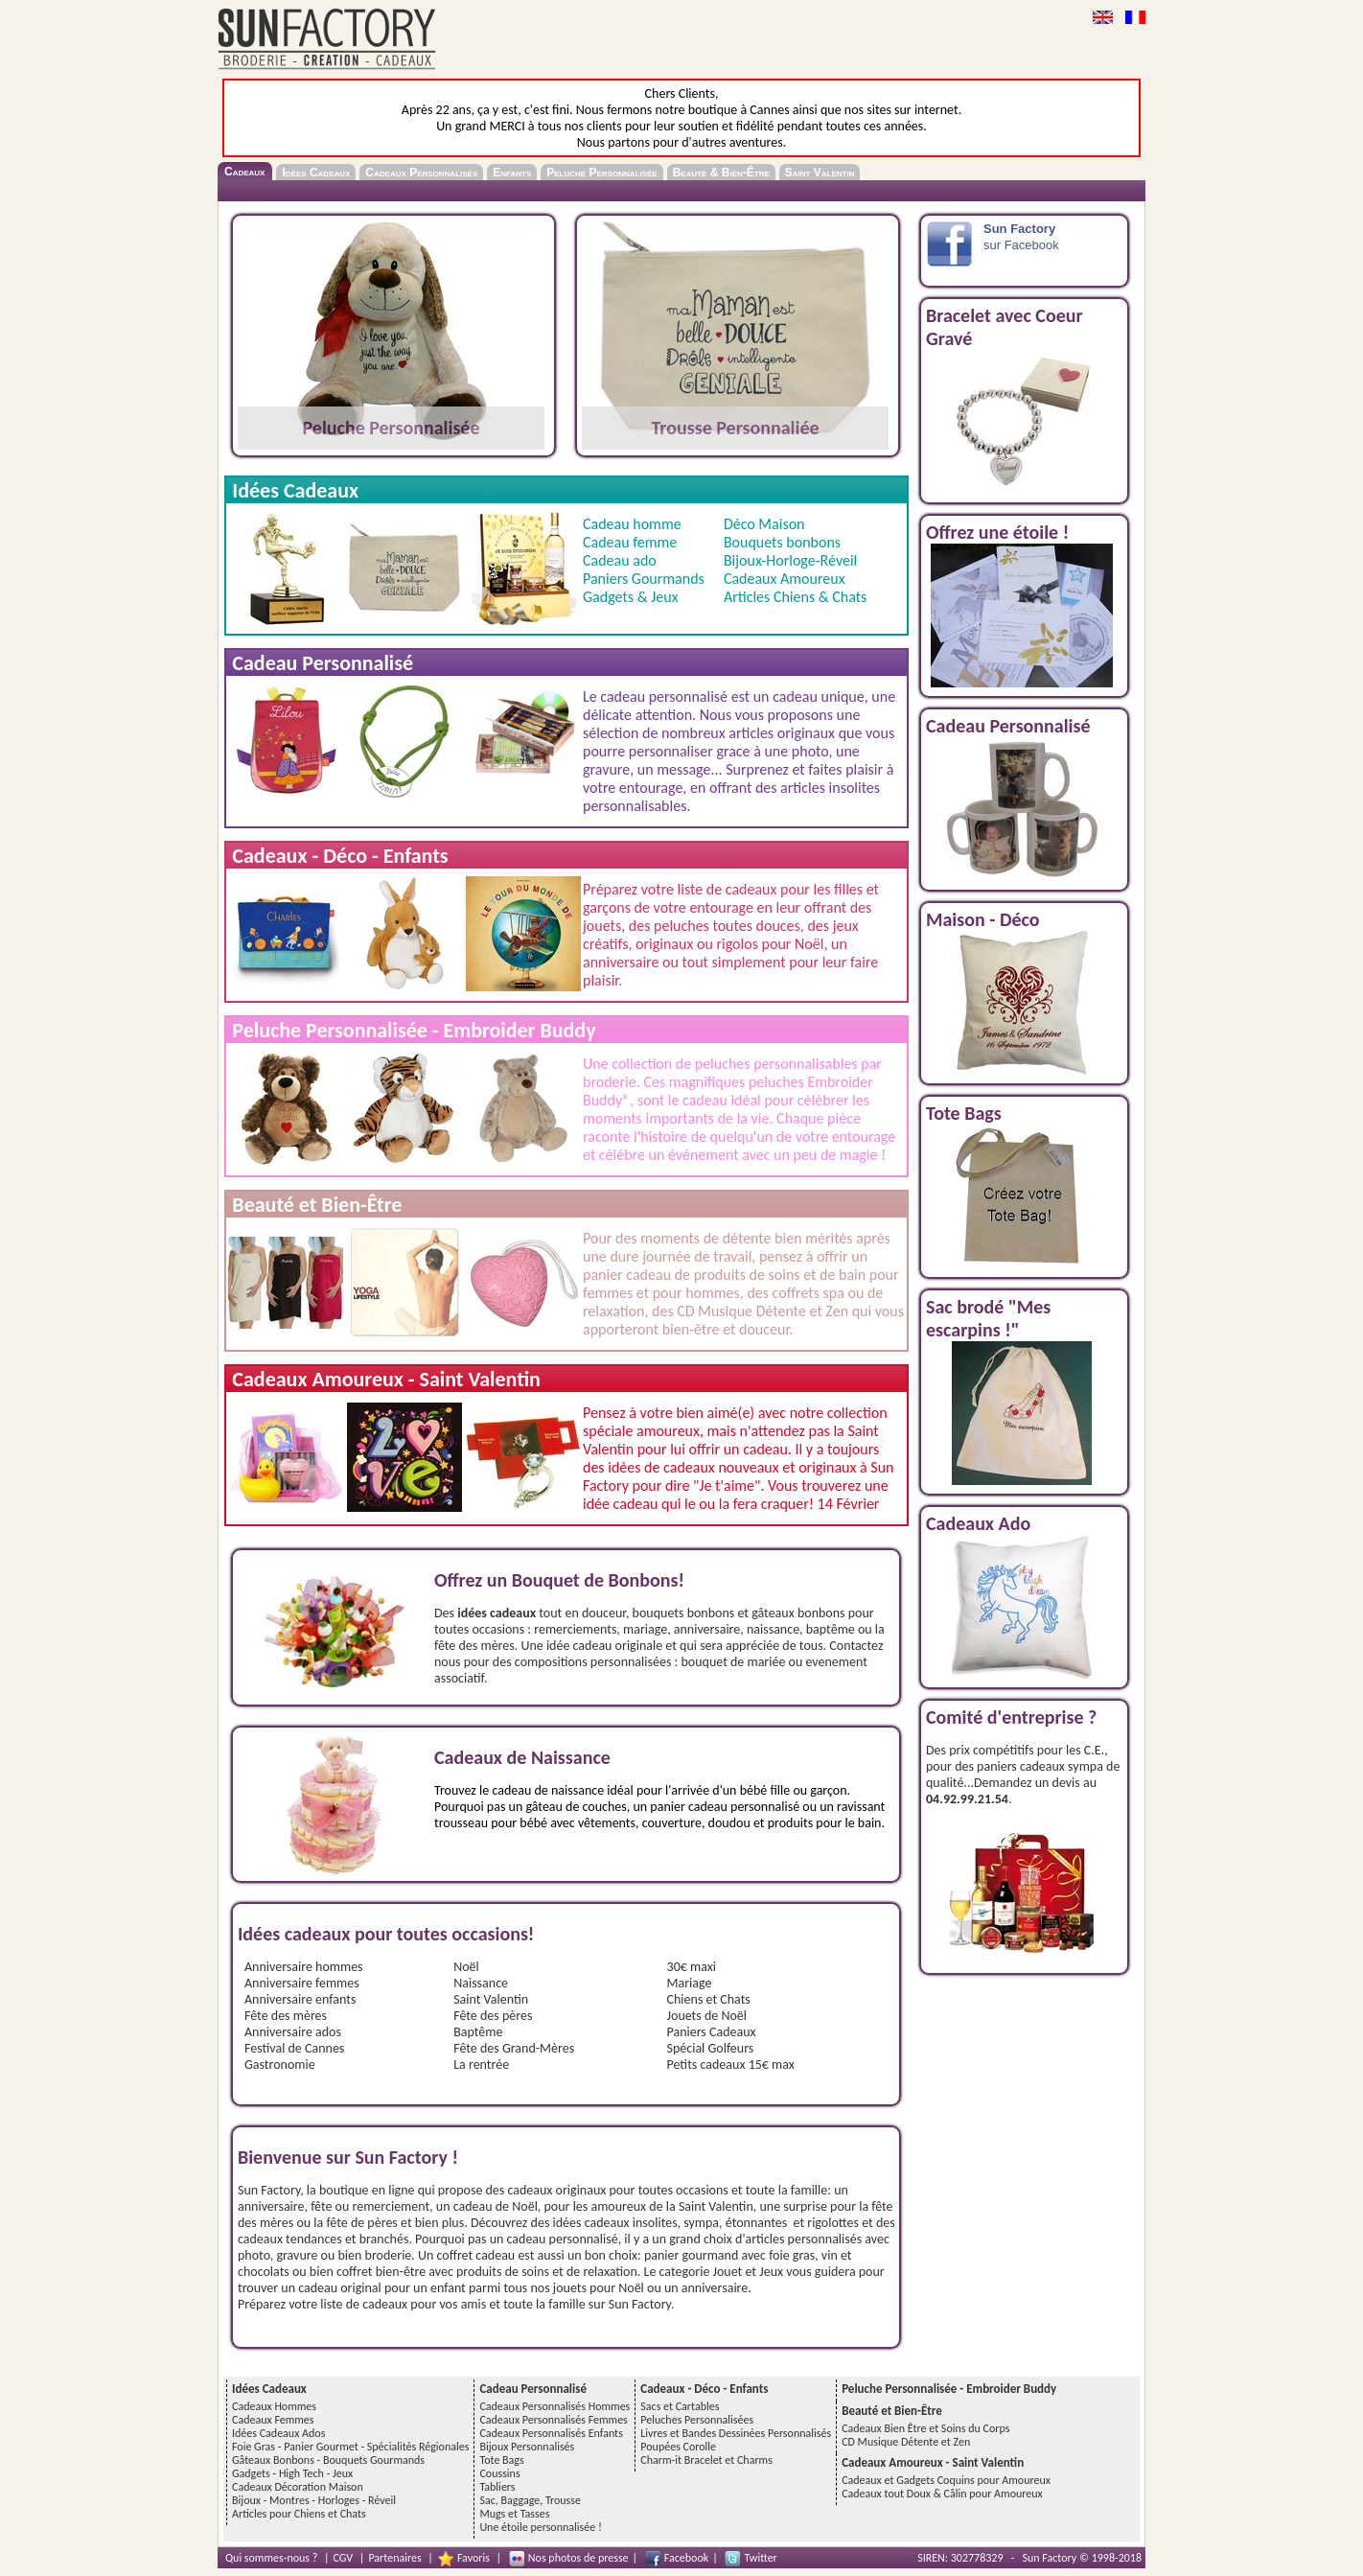  Describe the element at coordinates (678, 2446) in the screenshot. I see `Poupées Corolle` at that location.